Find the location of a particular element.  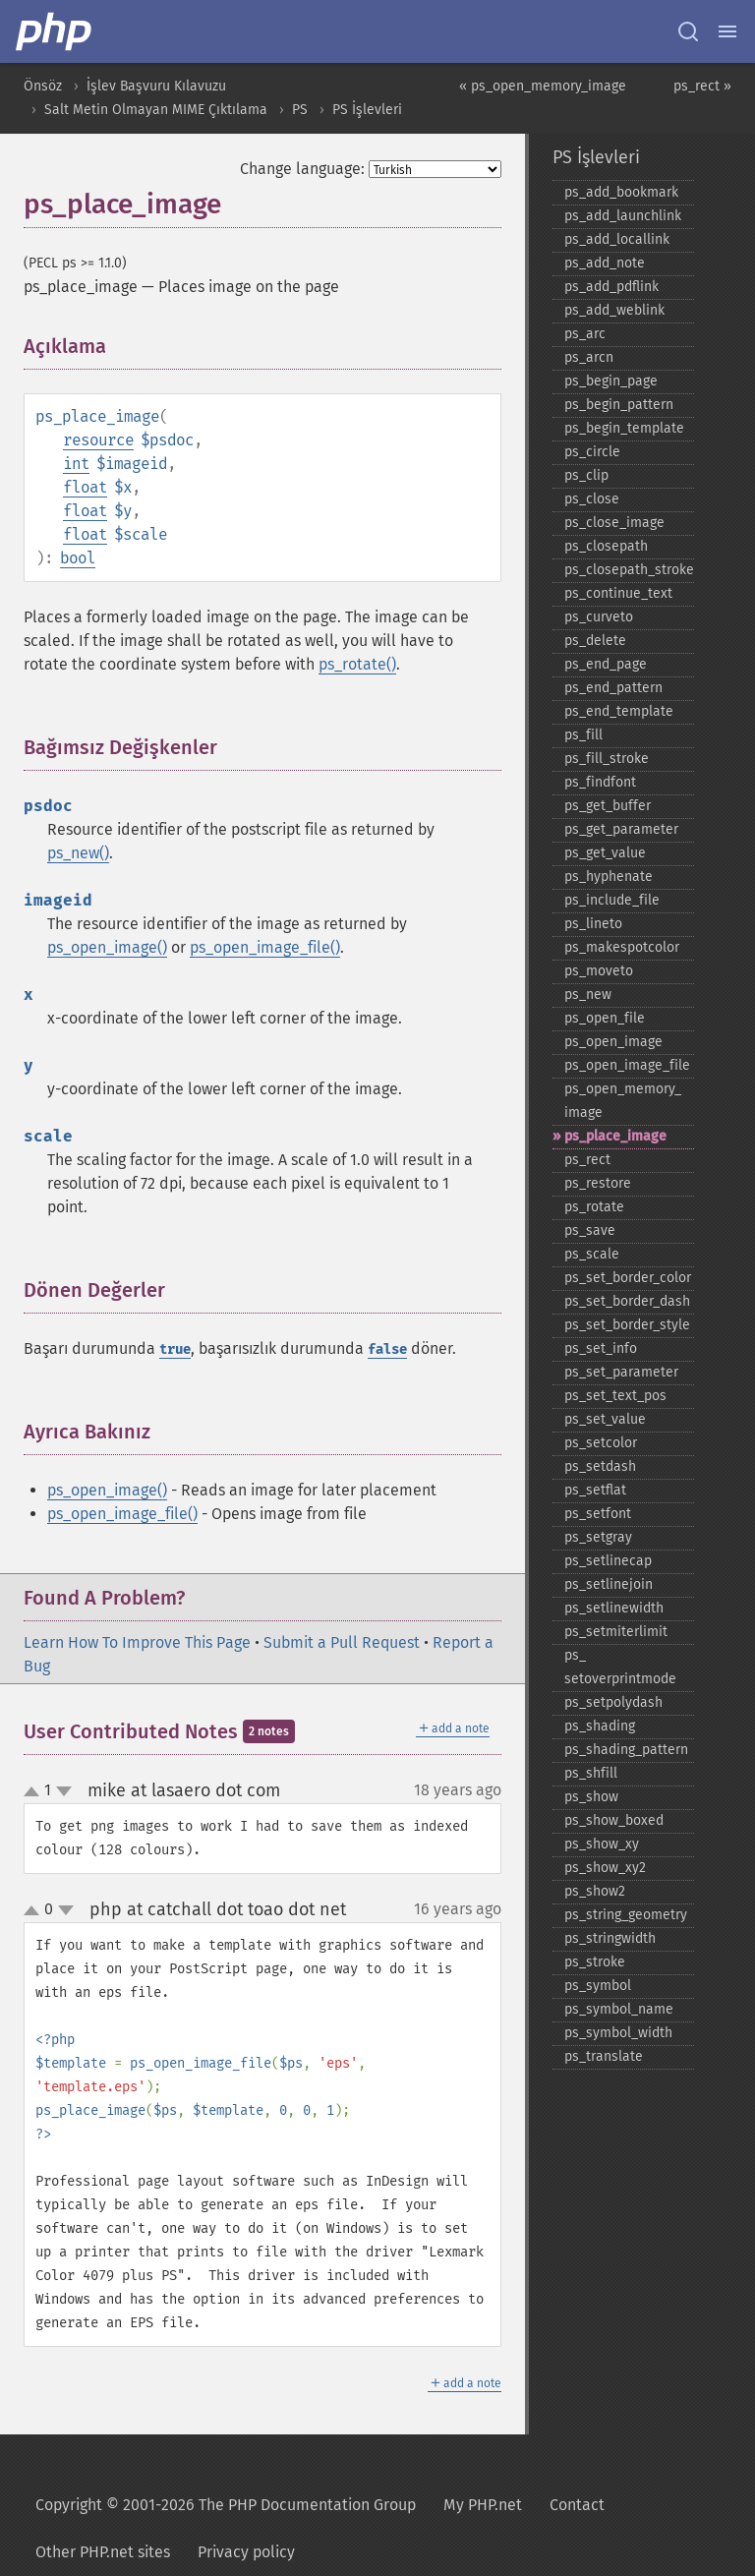

true is located at coordinates (175, 1349).